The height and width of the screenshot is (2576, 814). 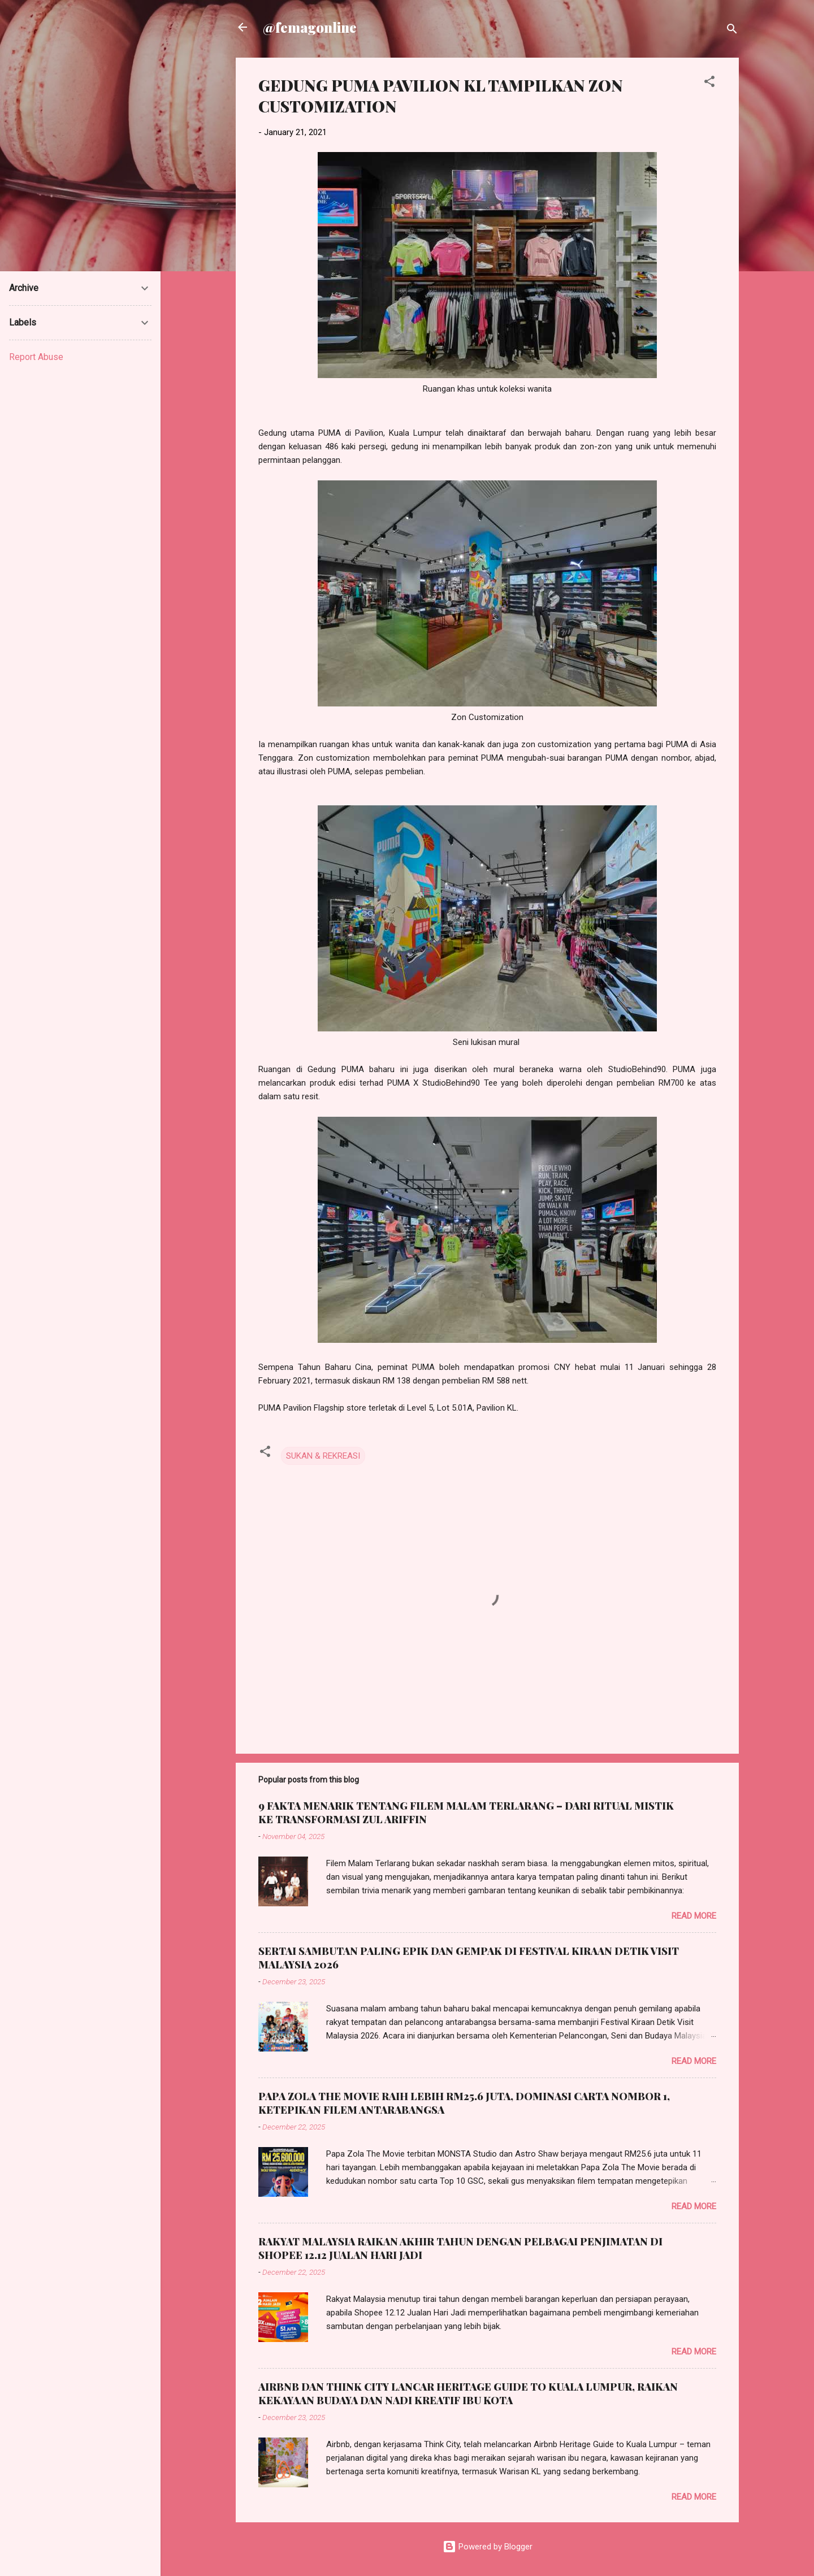 What do you see at coordinates (36, 357) in the screenshot?
I see `Report Abuse` at bounding box center [36, 357].